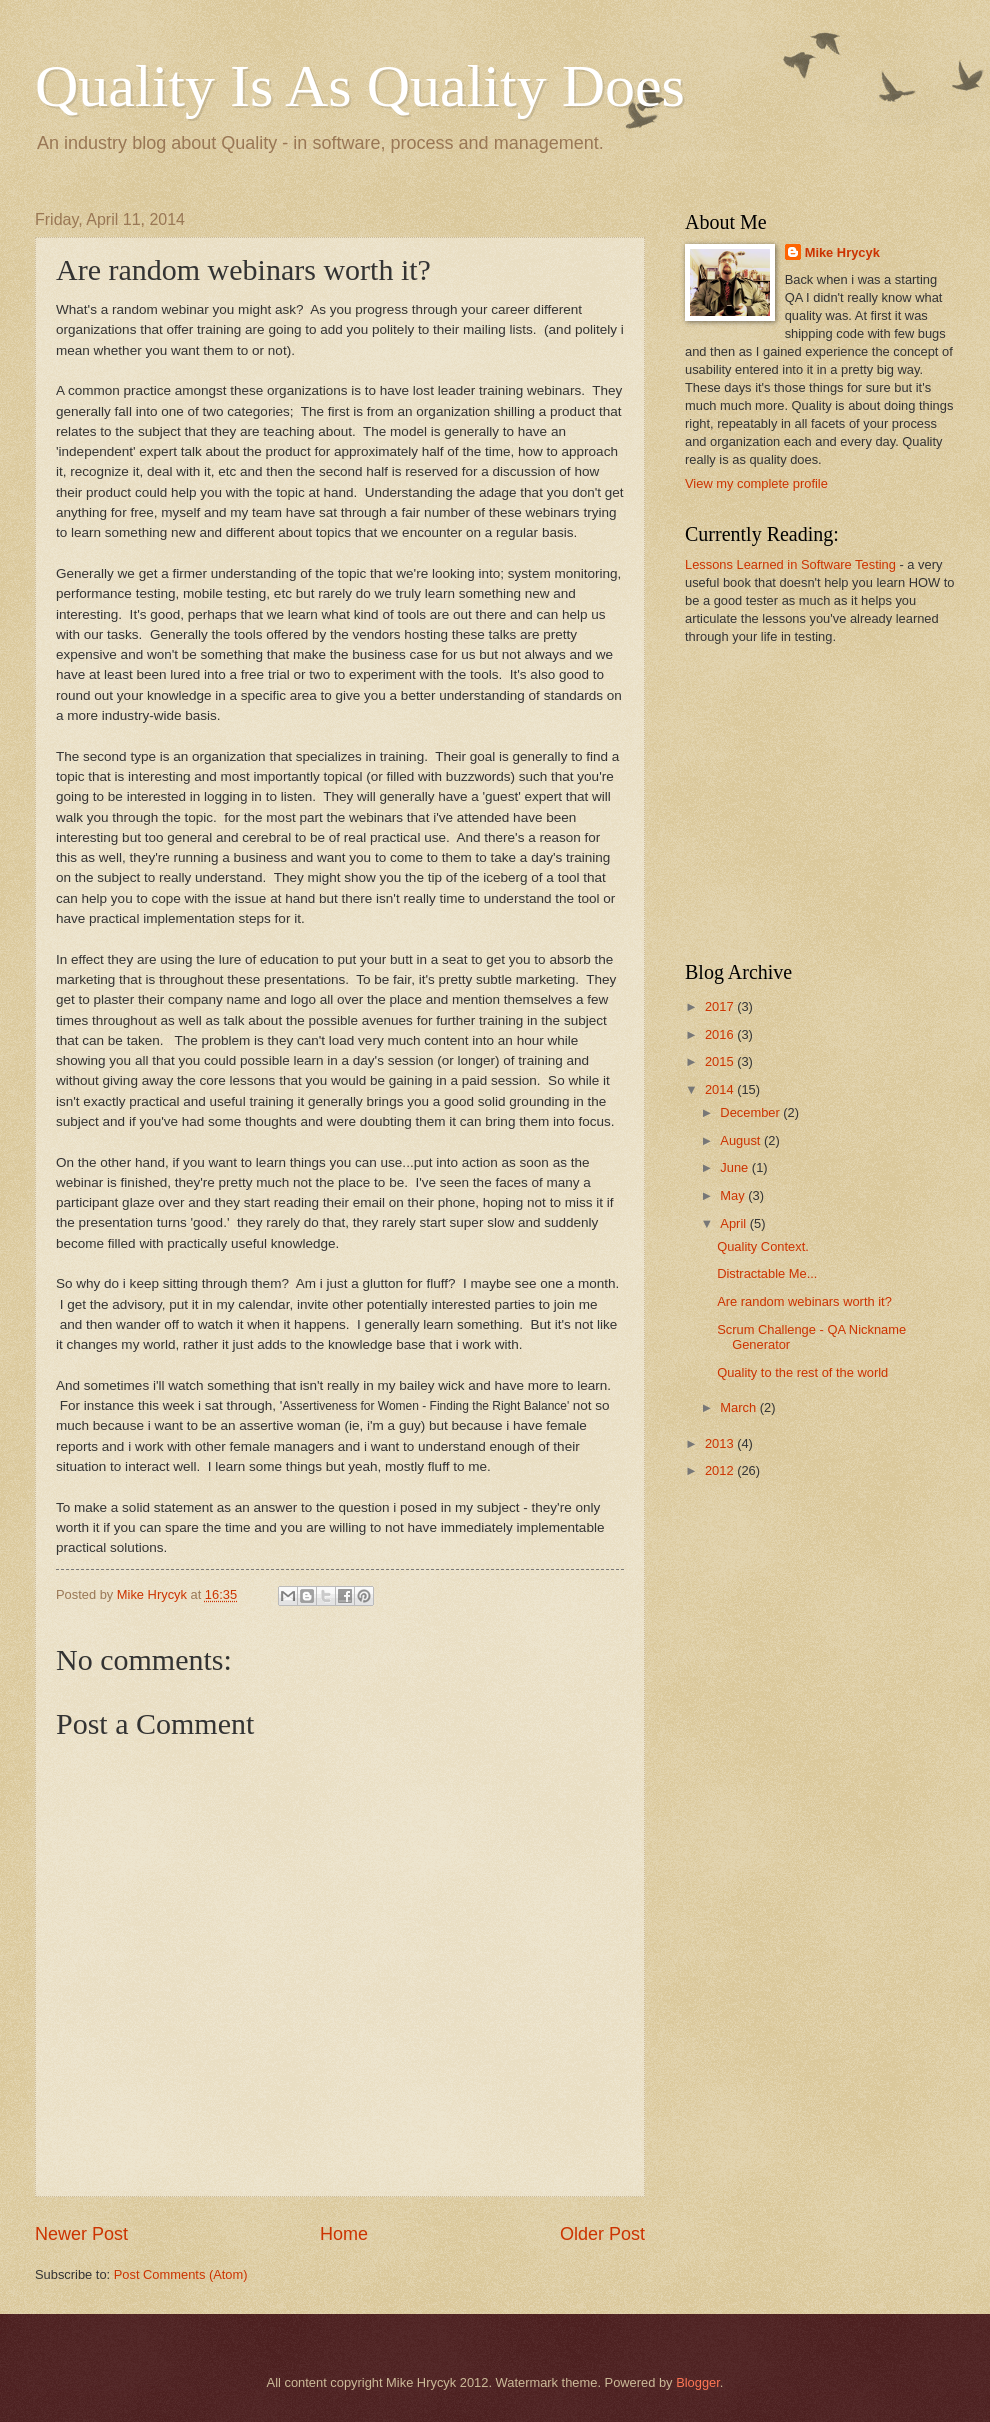  I want to click on March, so click(739, 1407).